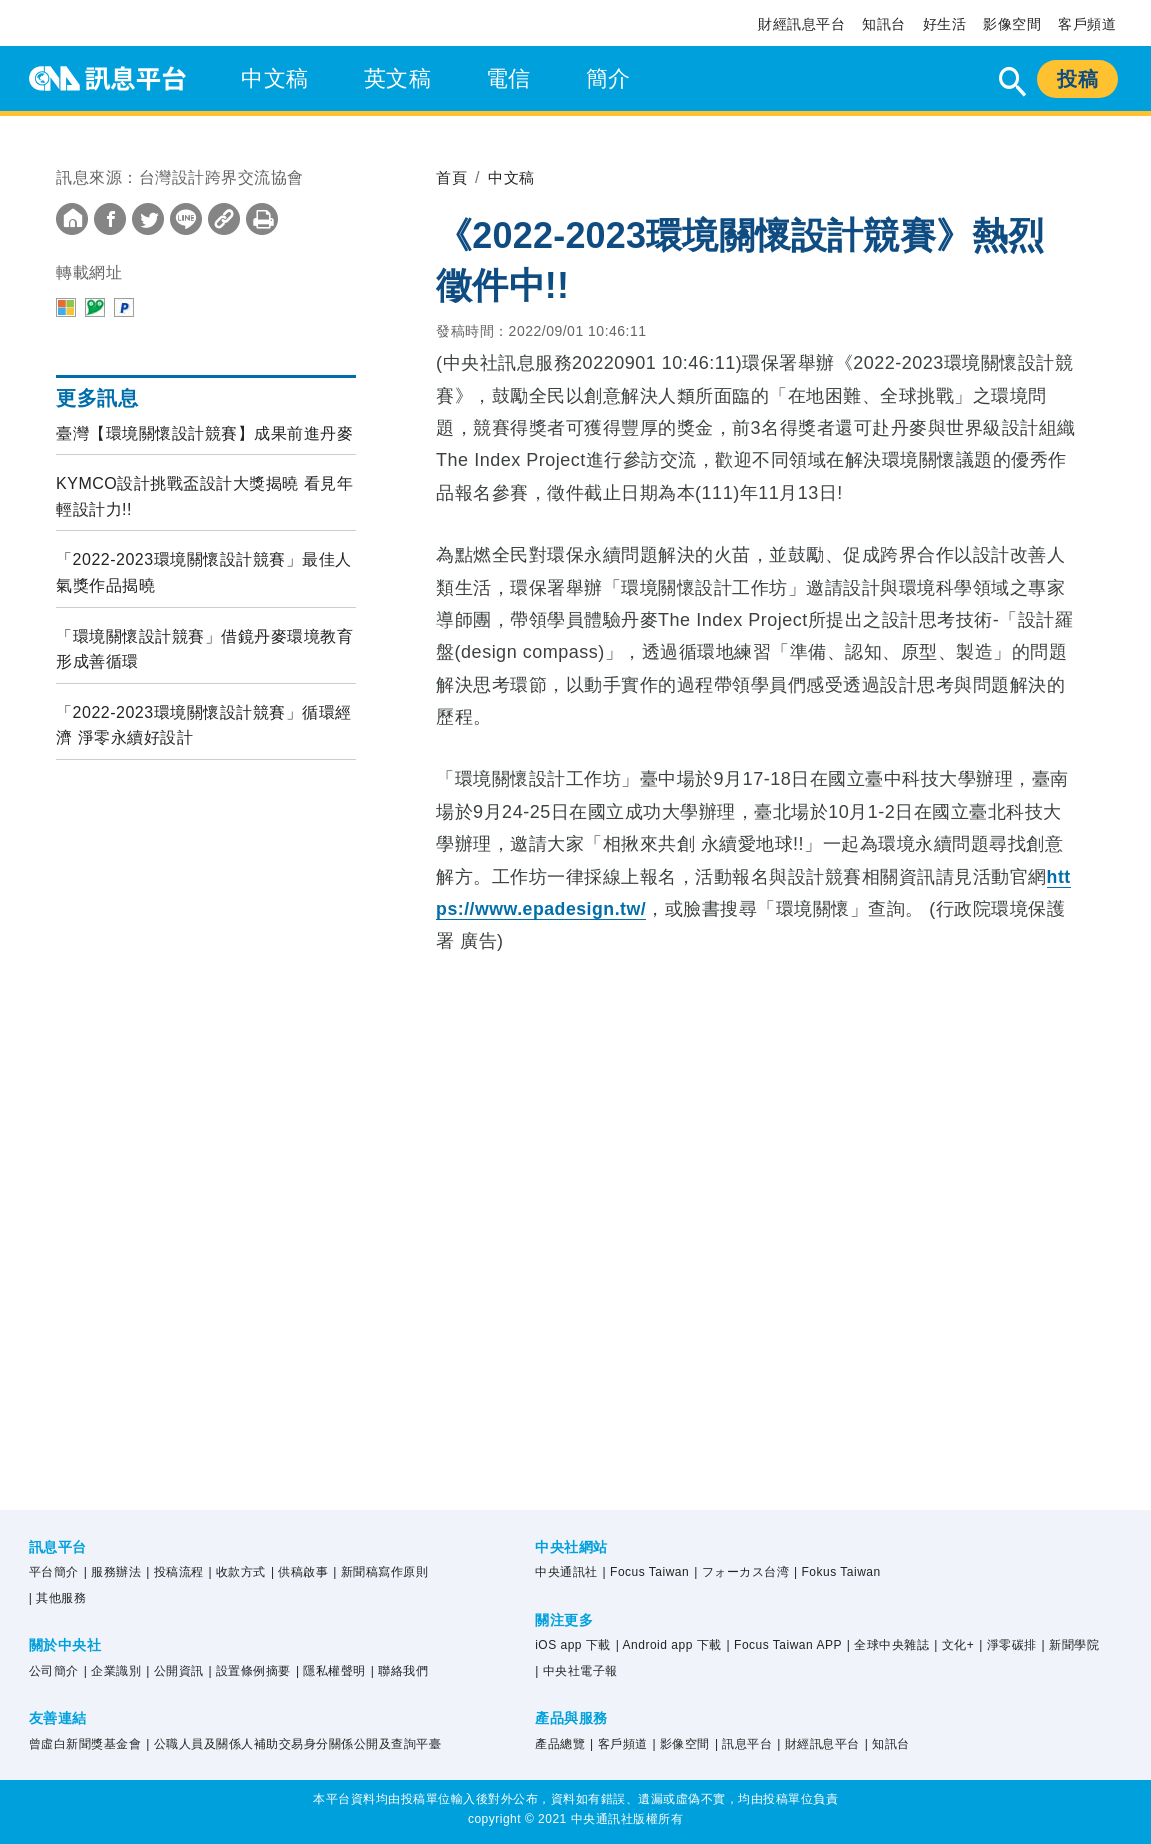  I want to click on | 淨零碳排, so click(1007, 1645).